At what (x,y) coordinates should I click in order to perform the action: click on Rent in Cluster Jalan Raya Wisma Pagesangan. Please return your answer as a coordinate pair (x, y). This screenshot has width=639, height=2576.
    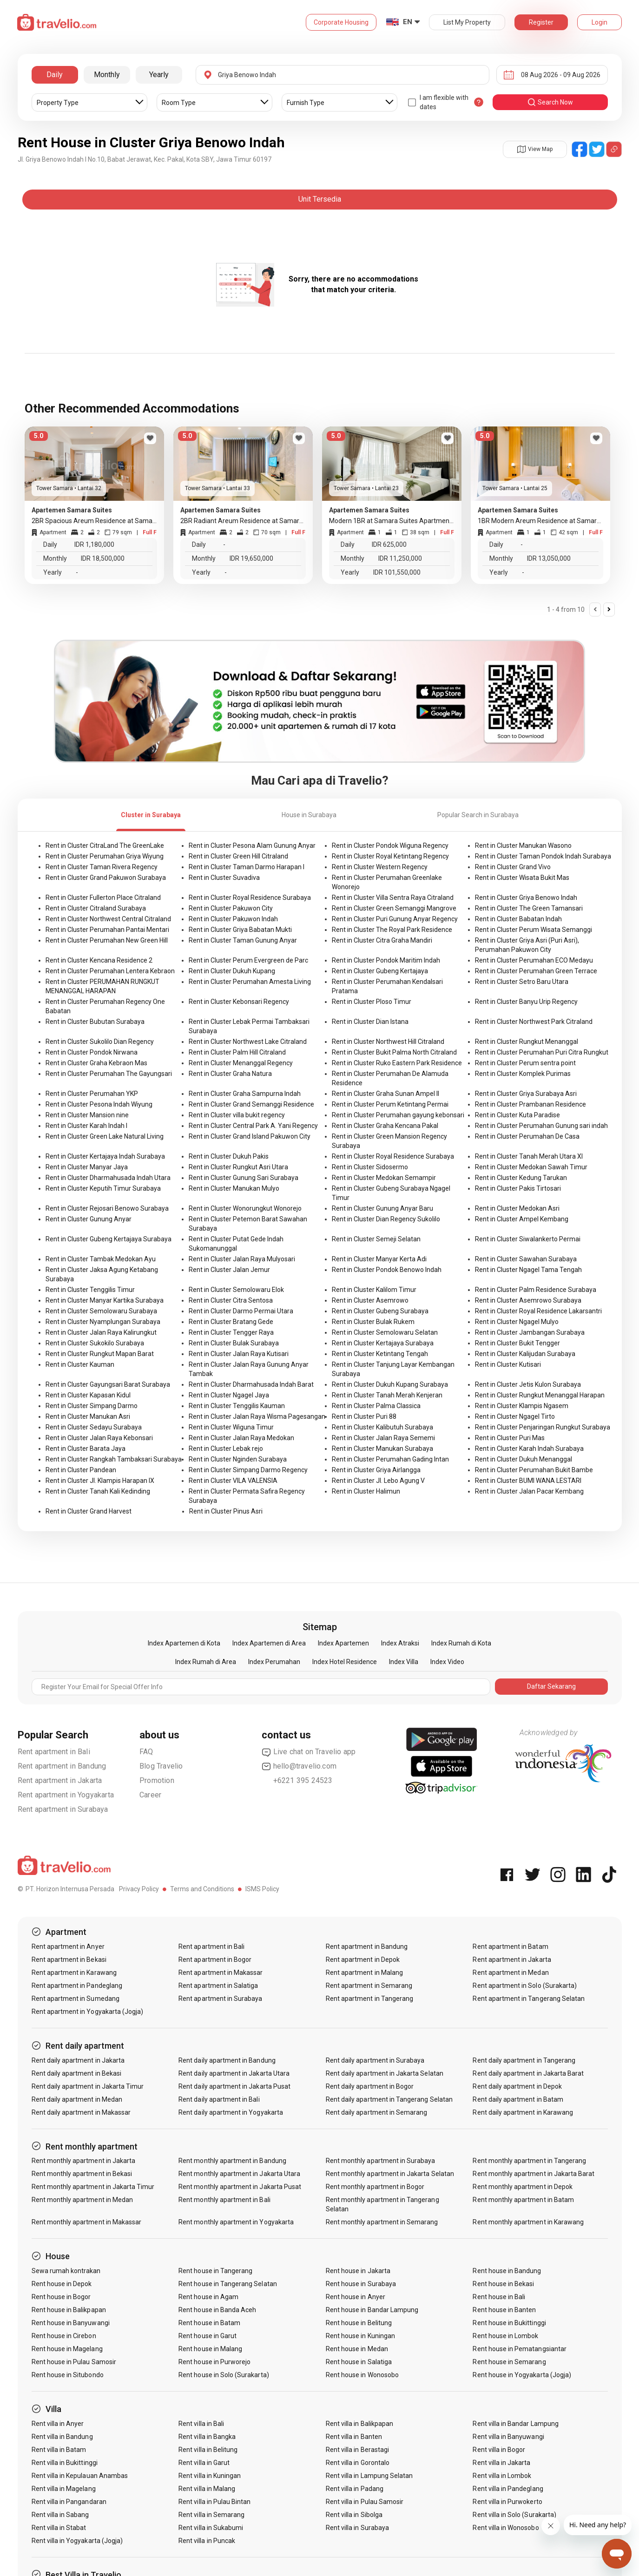
    Looking at the image, I should click on (257, 1416).